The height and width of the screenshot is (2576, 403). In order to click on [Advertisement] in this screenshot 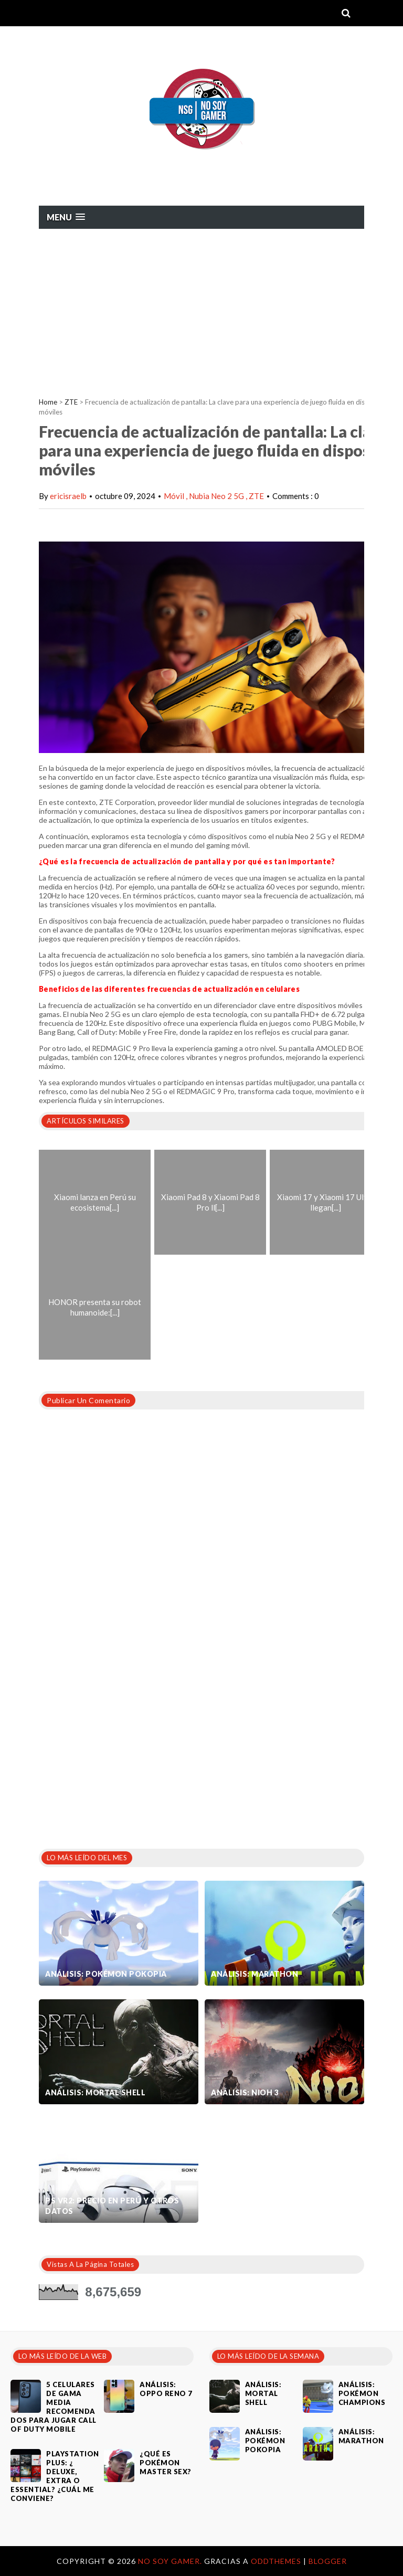, I will do `click(201, 308)`.